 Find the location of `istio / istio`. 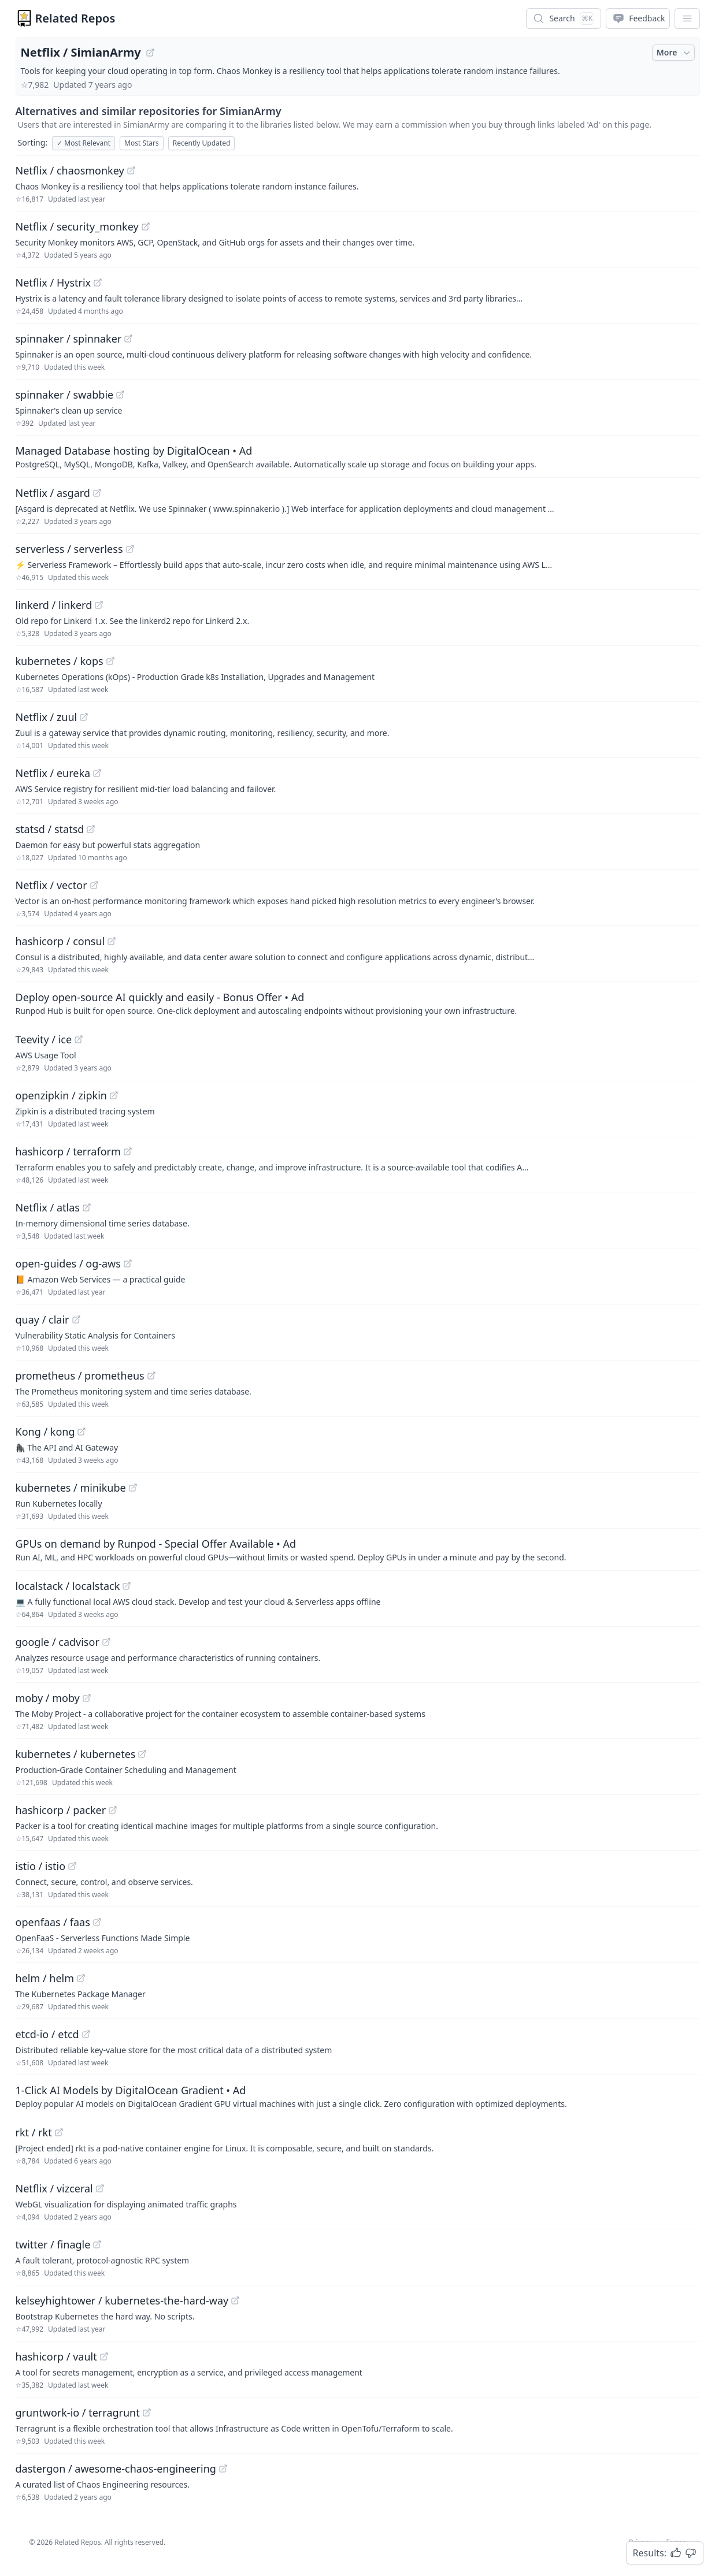

istio / istio is located at coordinates (41, 1866).